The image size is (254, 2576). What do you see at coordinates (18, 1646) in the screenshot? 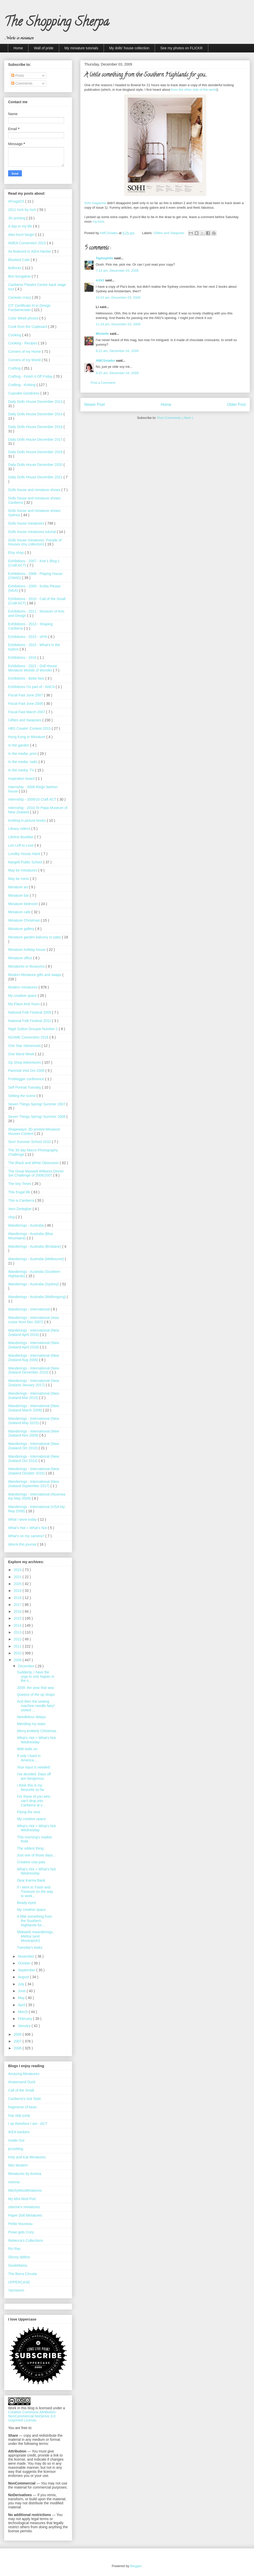
I see `2011` at bounding box center [18, 1646].